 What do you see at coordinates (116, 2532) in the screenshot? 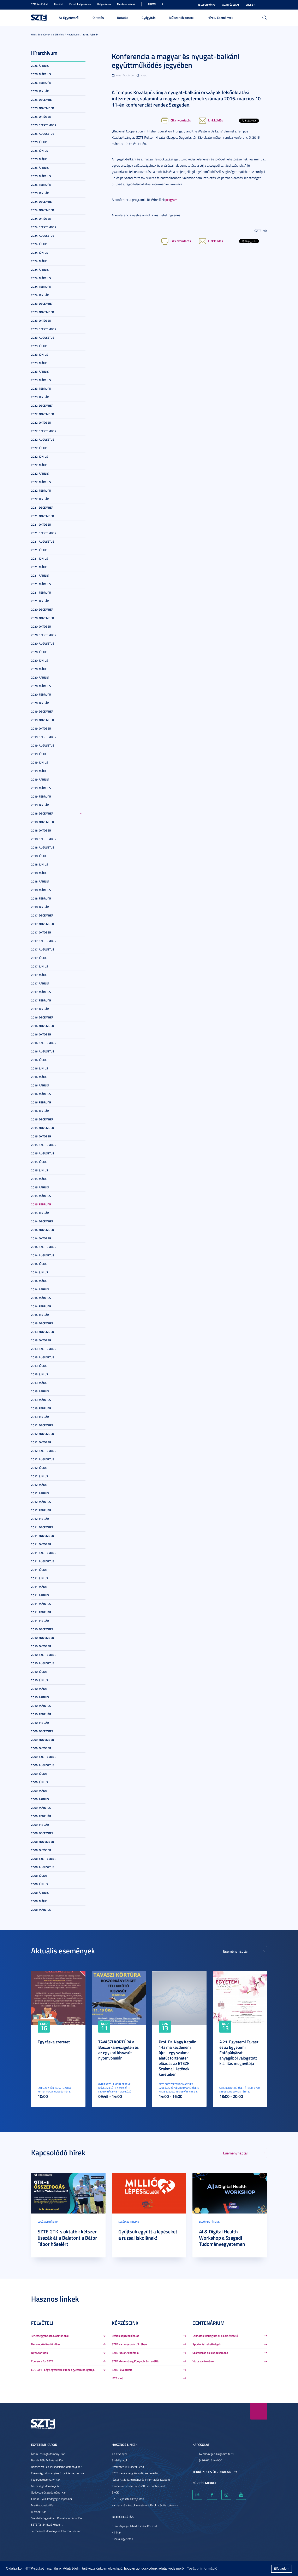
I see `Klinikák` at bounding box center [116, 2532].